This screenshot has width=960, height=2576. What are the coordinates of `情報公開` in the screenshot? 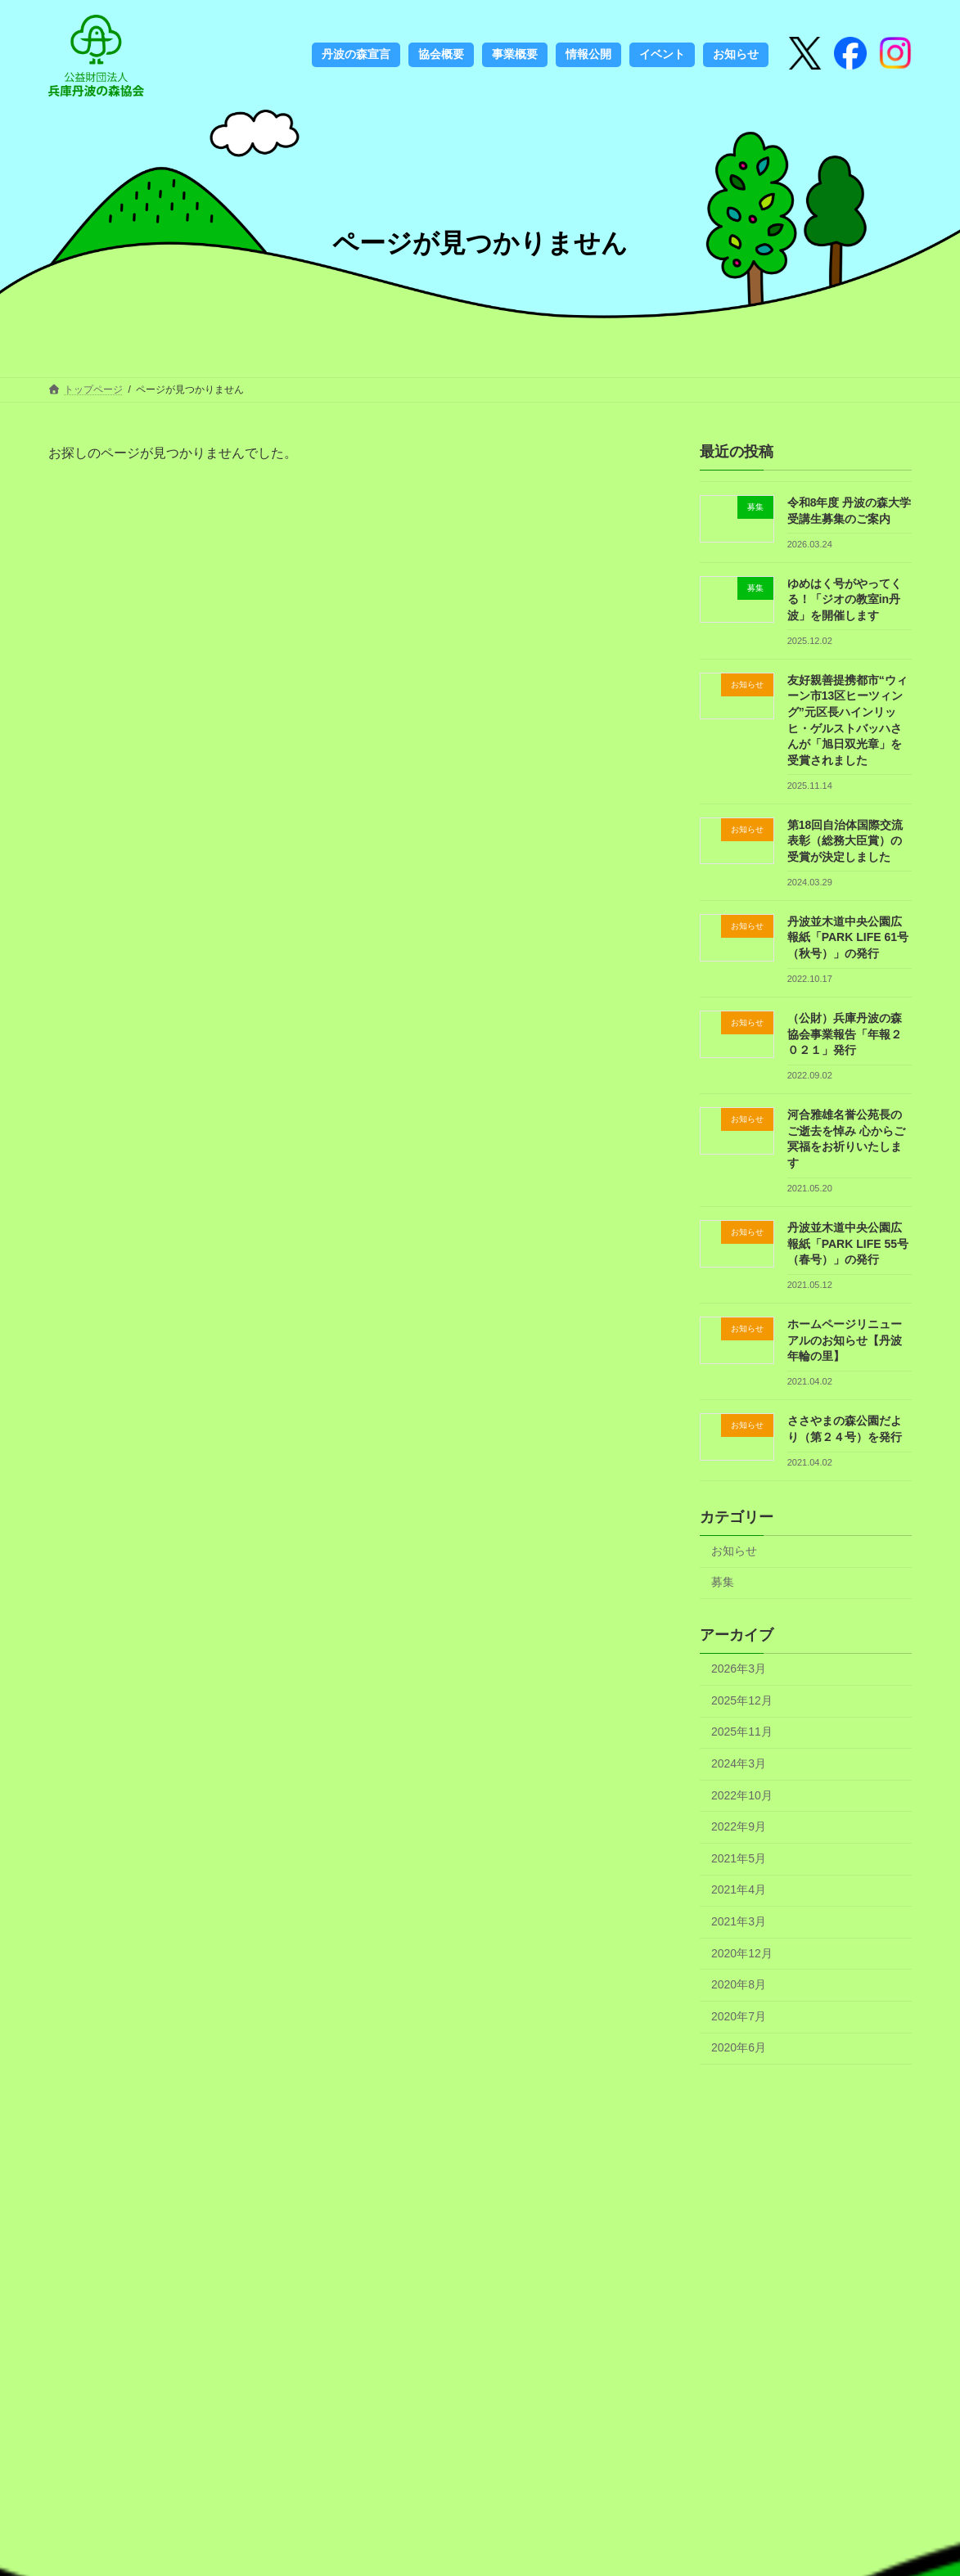 It's located at (498, 2341).